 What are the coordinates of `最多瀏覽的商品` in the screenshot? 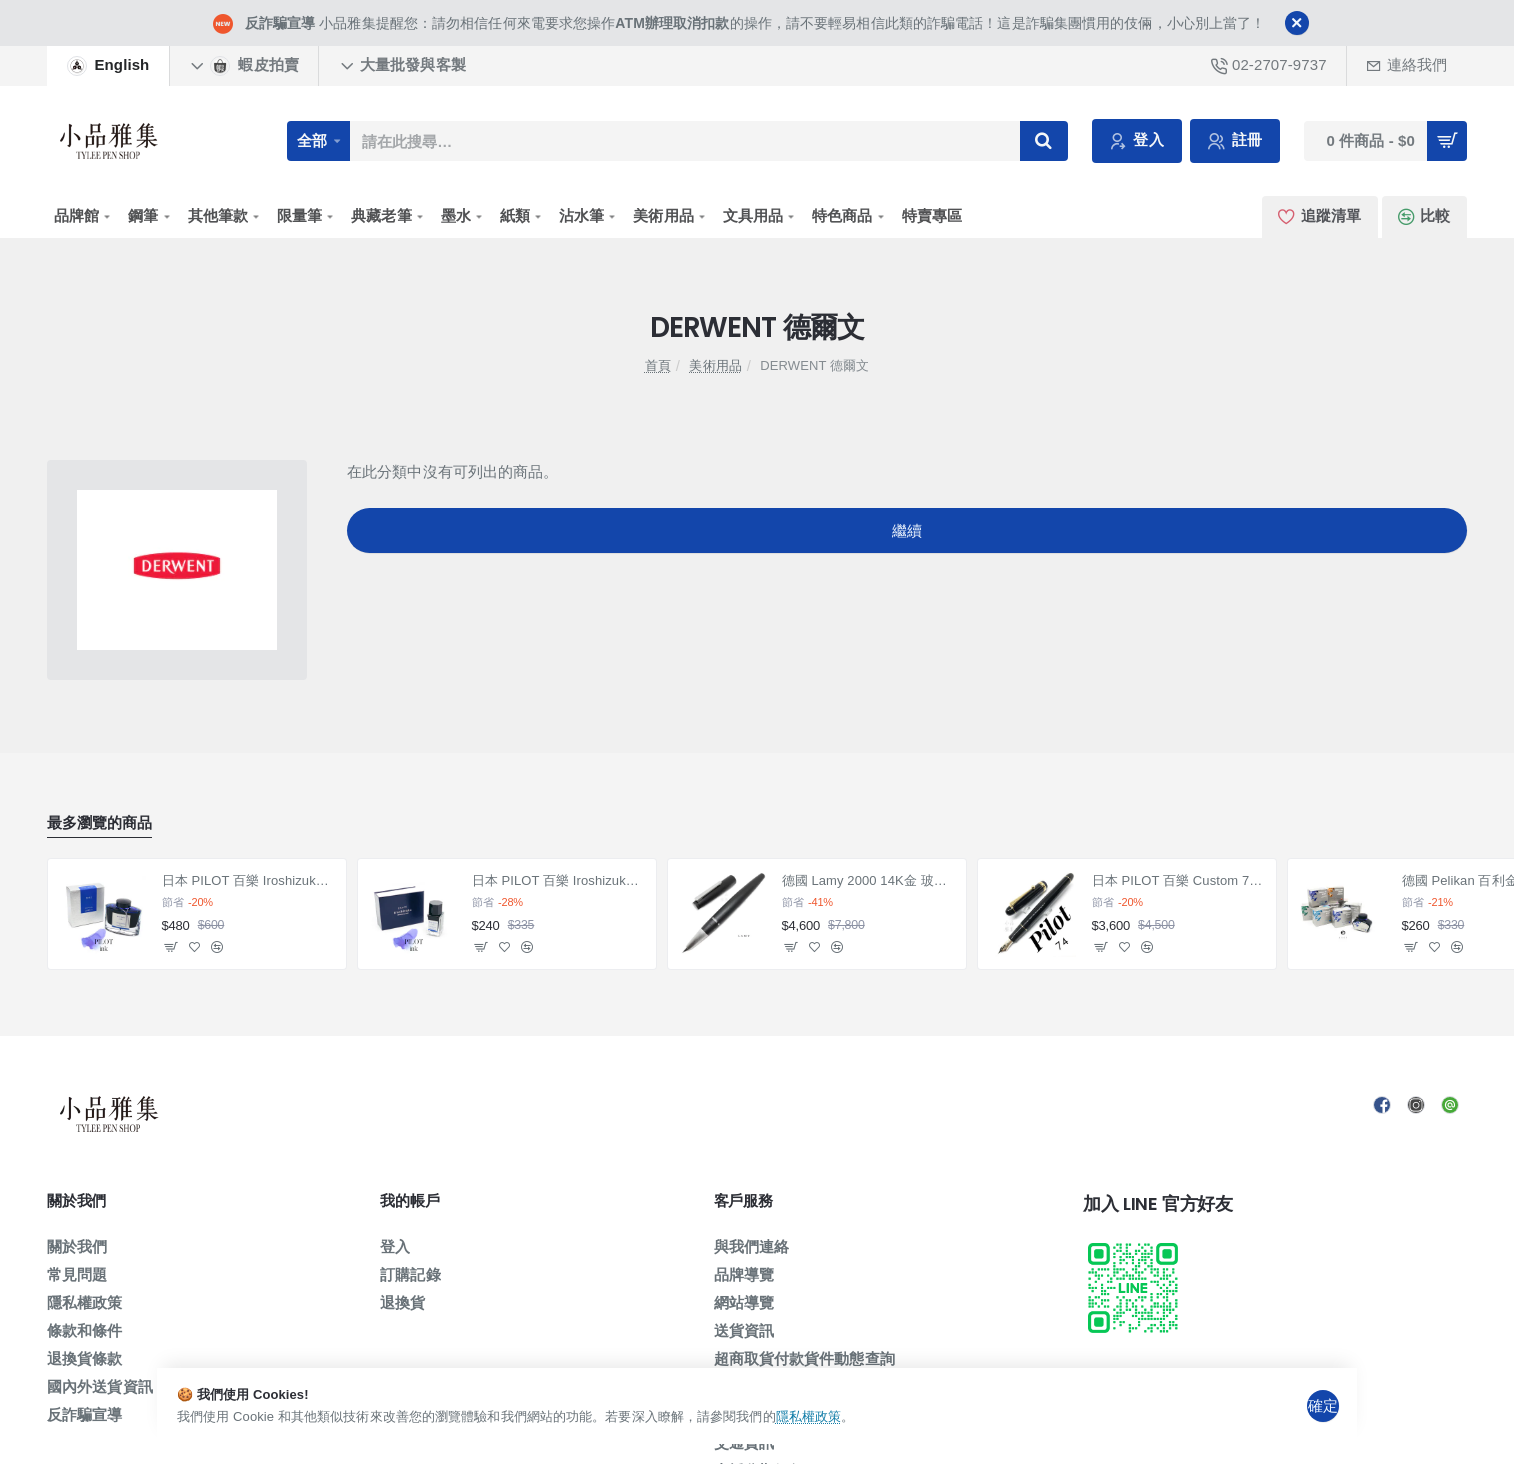 It's located at (99, 822).